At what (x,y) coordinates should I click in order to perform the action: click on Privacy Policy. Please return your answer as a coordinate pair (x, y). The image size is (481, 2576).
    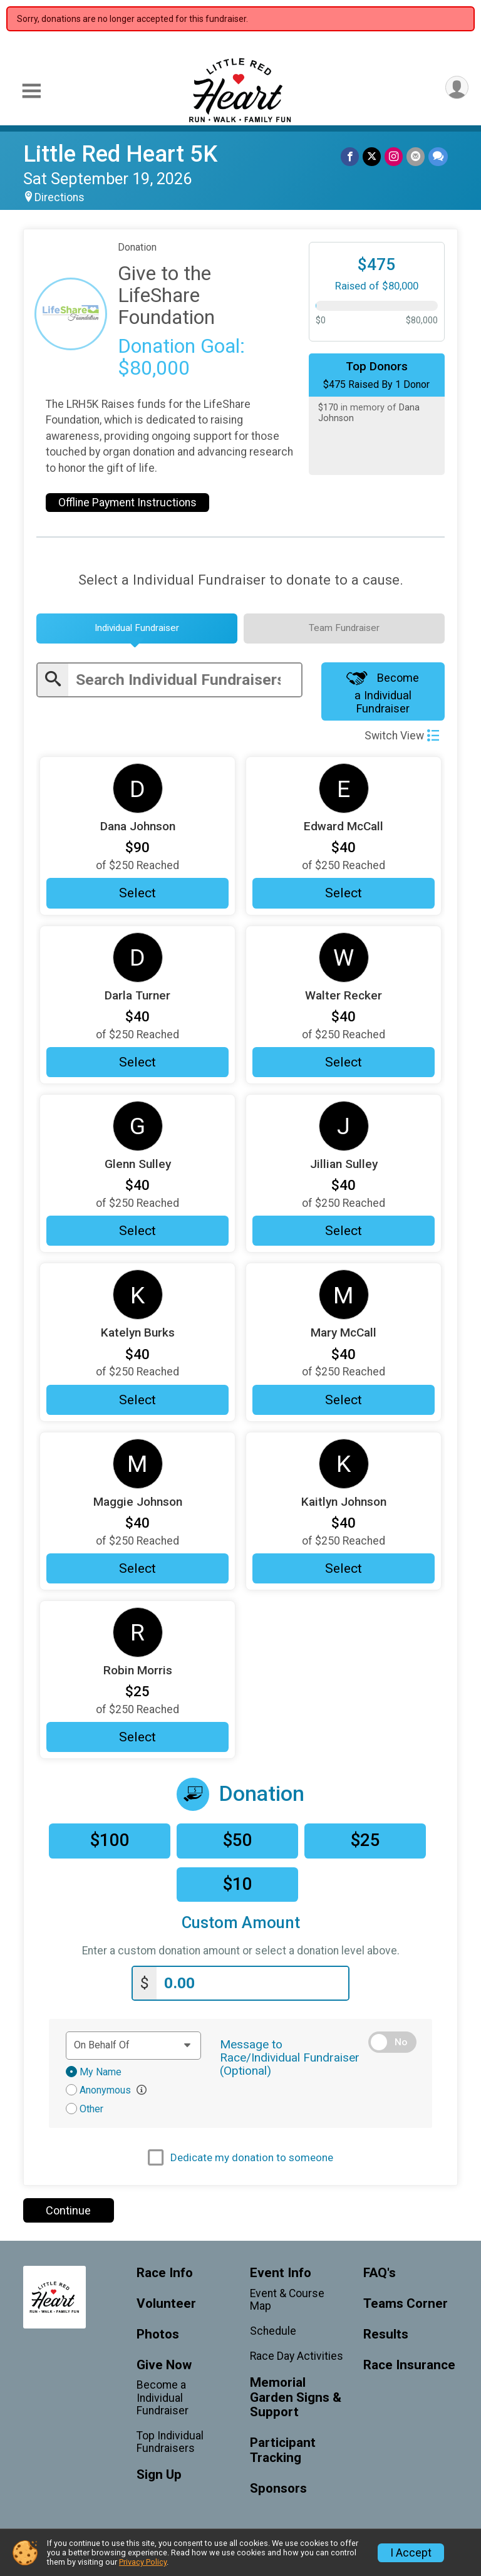
    Looking at the image, I should click on (143, 2562).